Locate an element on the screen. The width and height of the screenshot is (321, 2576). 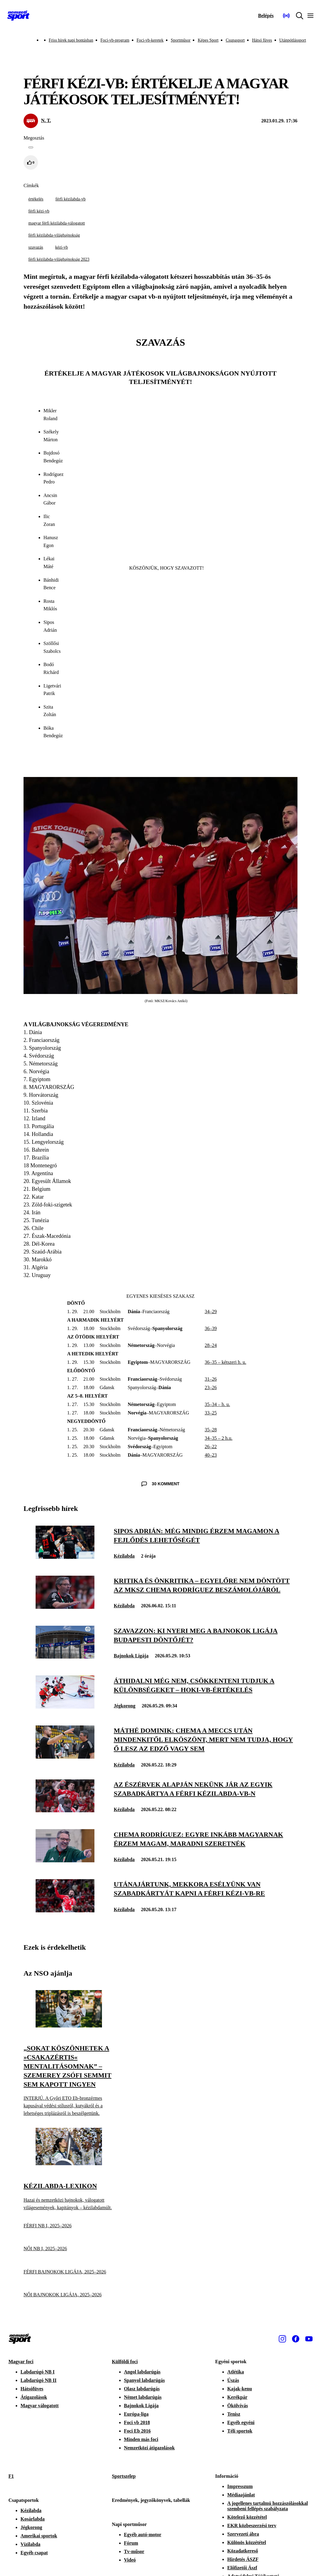
33–25 is located at coordinates (211, 1412).